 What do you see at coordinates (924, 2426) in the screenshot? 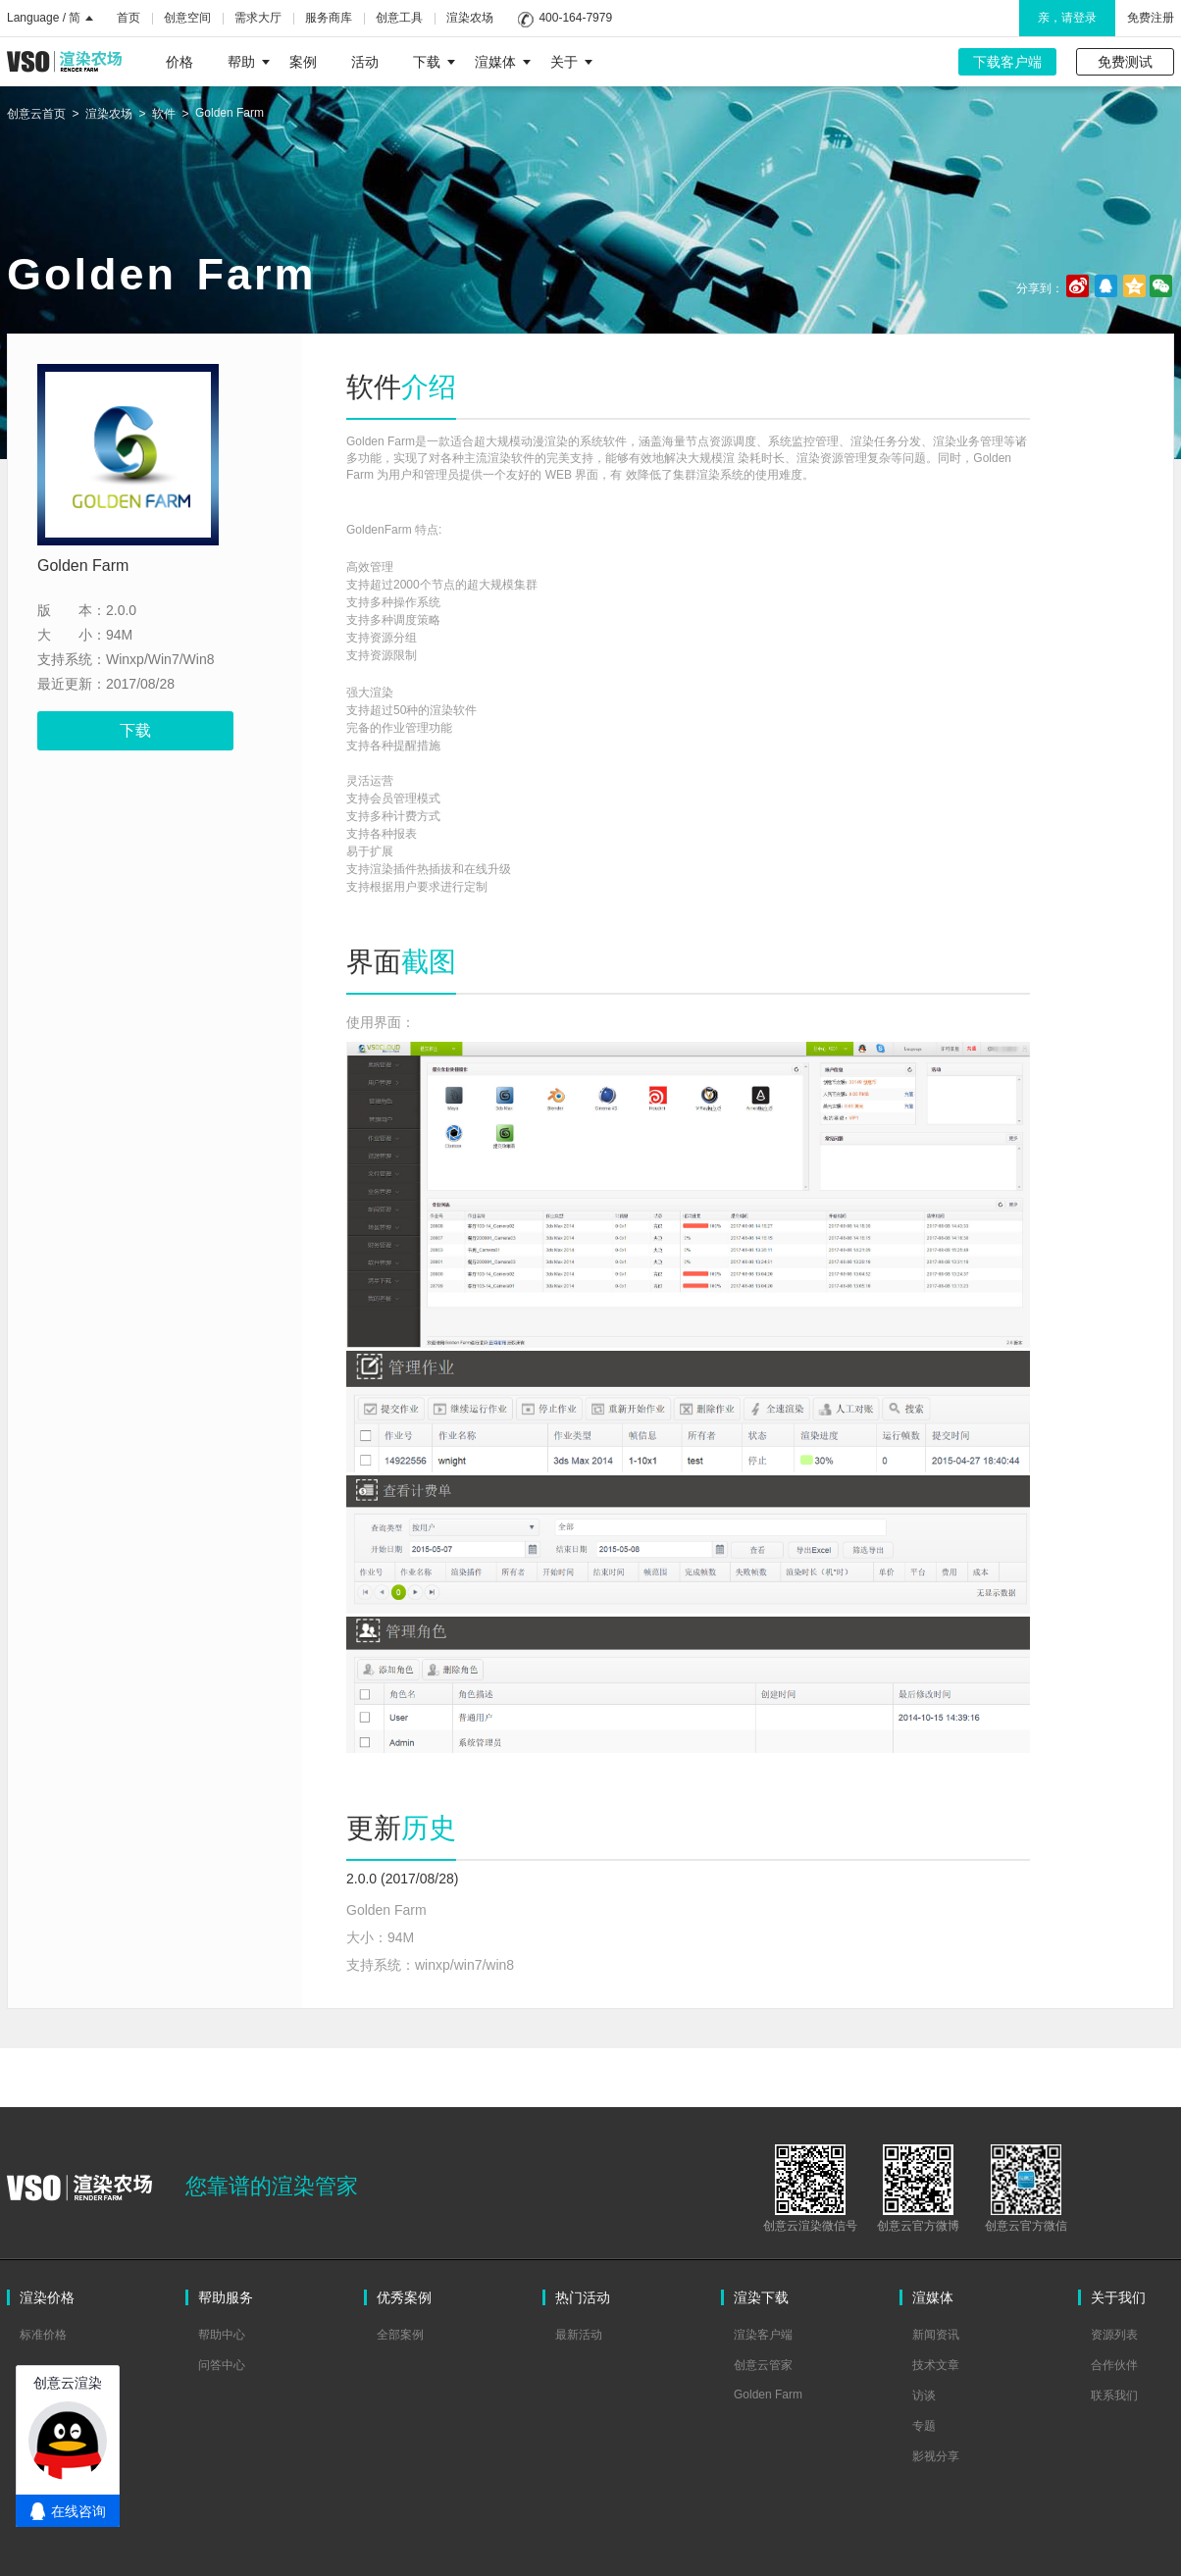
I see `专题` at bounding box center [924, 2426].